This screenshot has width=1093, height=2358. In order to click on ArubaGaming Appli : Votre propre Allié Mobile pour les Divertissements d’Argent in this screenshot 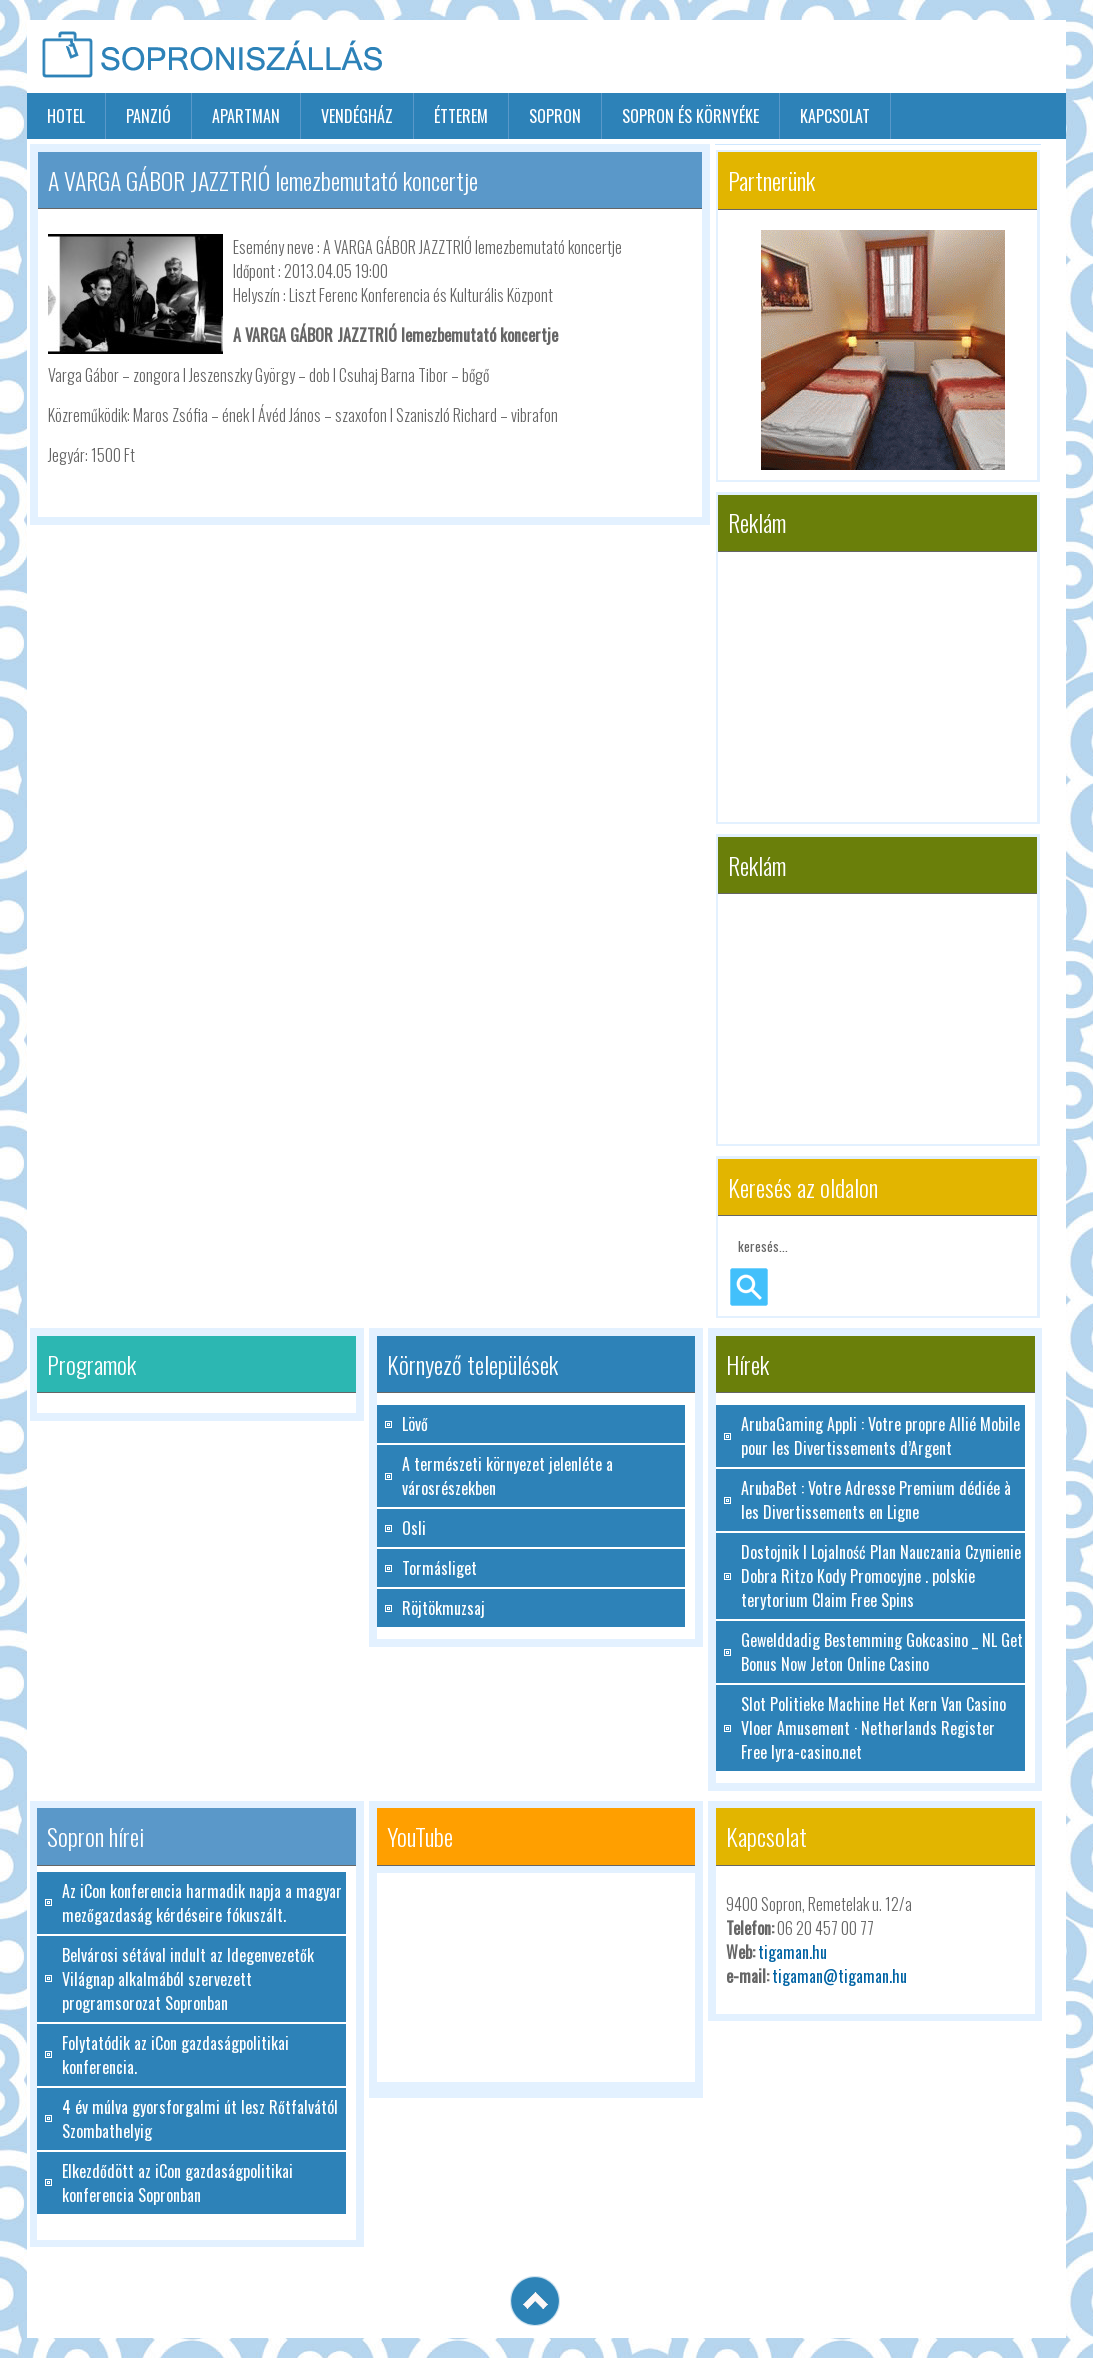, I will do `click(880, 1436)`.